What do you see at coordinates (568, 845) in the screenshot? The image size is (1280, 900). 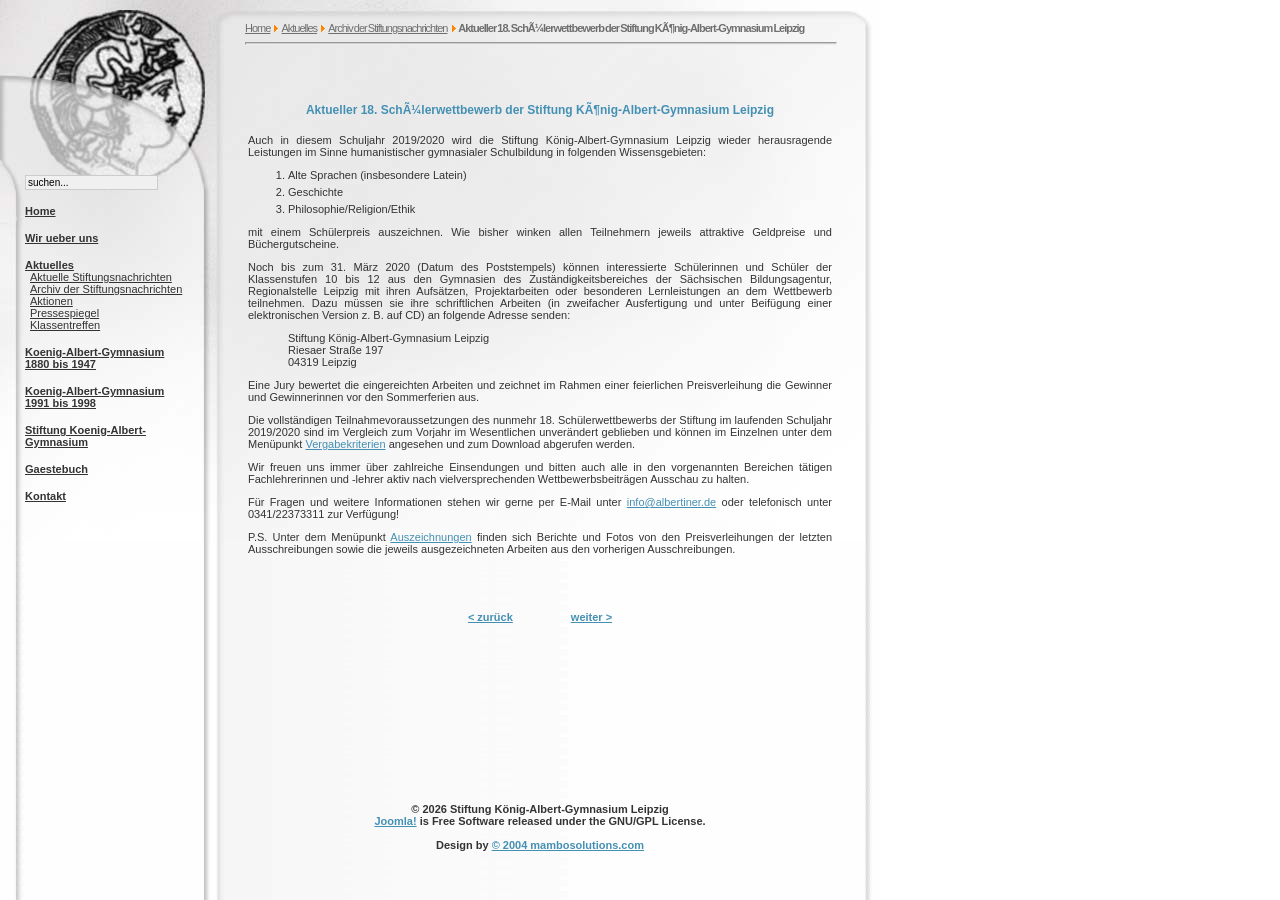 I see `© 2004 mambosolutions.com` at bounding box center [568, 845].